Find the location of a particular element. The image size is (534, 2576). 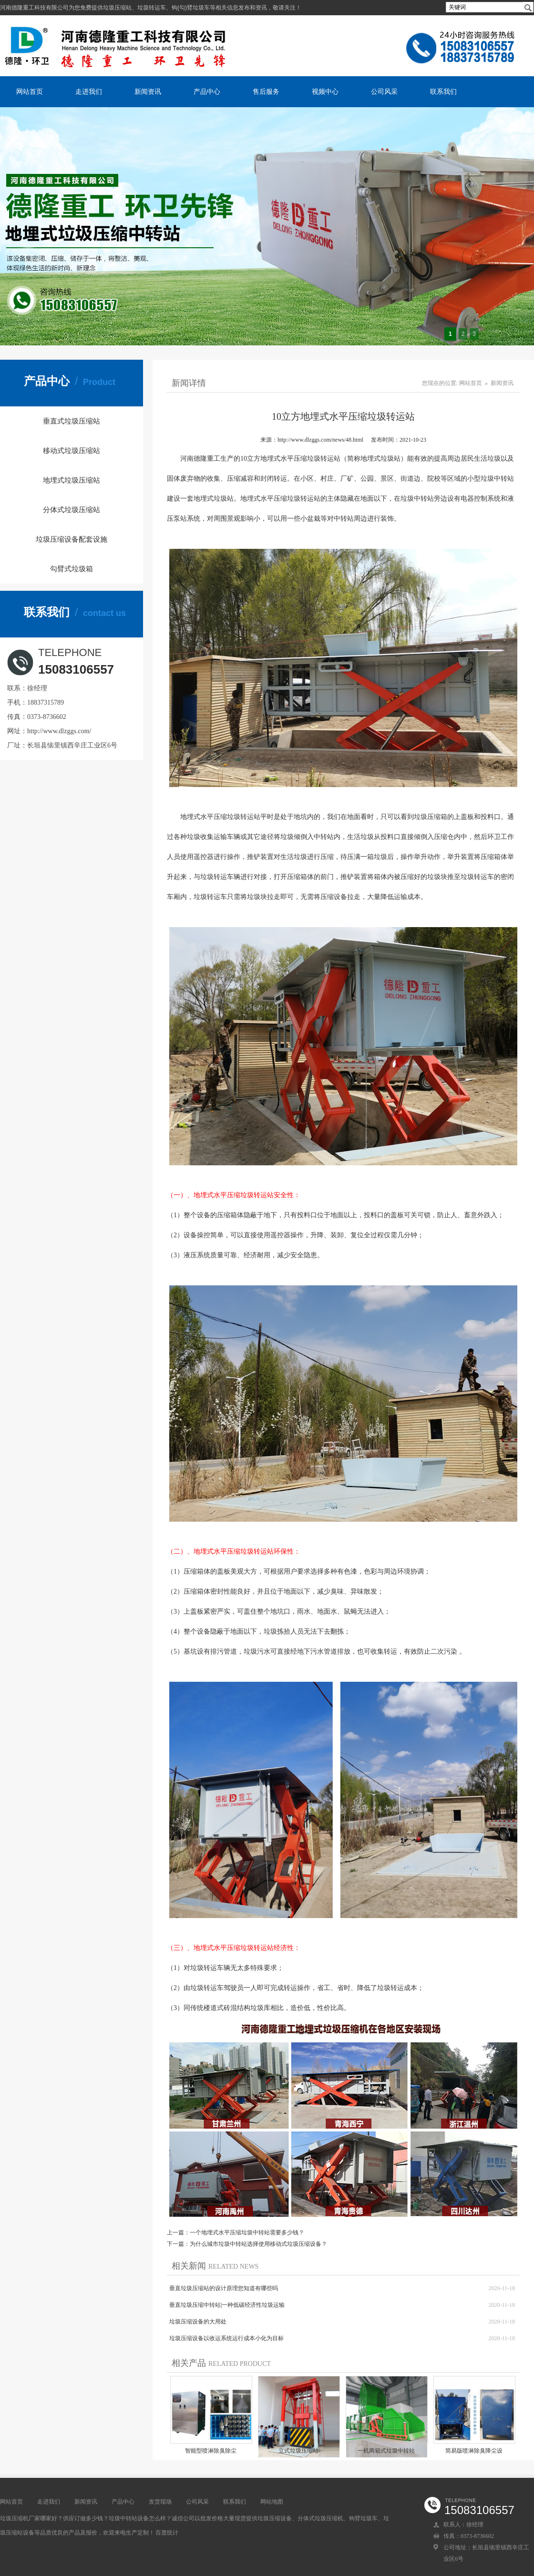

分体式垃圾压缩站 is located at coordinates (71, 510).